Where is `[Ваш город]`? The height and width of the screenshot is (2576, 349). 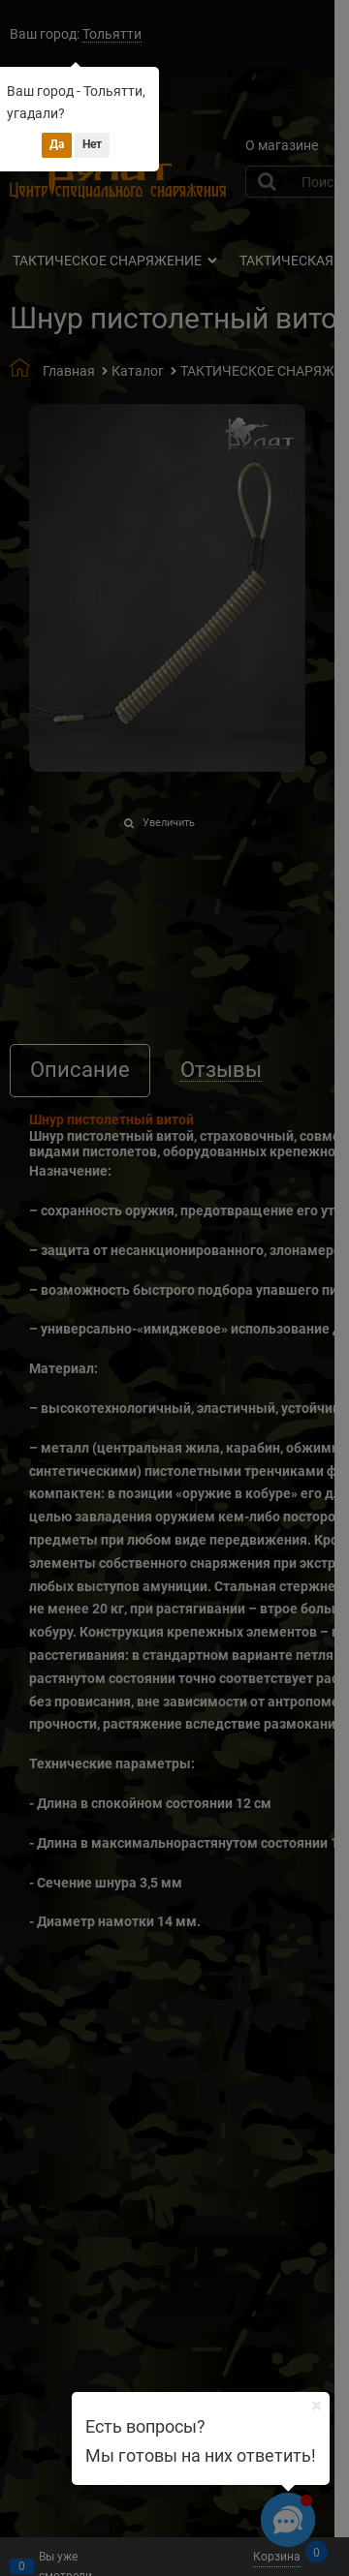
[Ваш город] is located at coordinates (316, 2405).